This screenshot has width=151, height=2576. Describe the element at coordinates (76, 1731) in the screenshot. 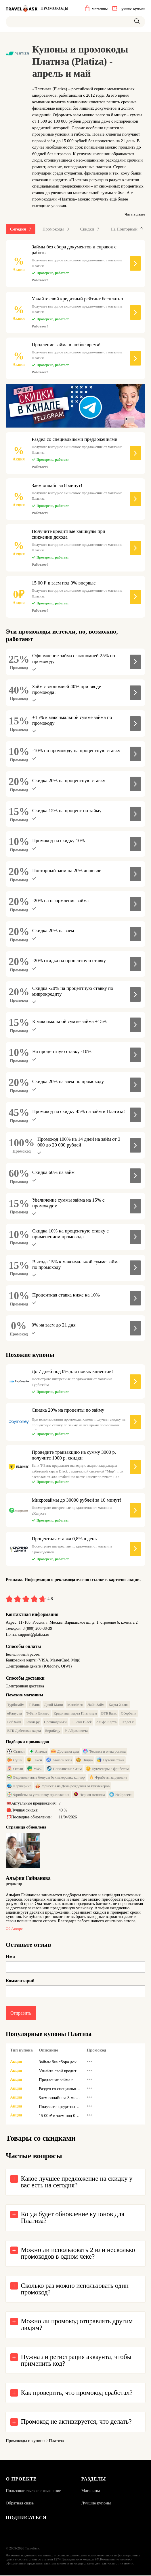

I see `У Абрамовича` at that location.